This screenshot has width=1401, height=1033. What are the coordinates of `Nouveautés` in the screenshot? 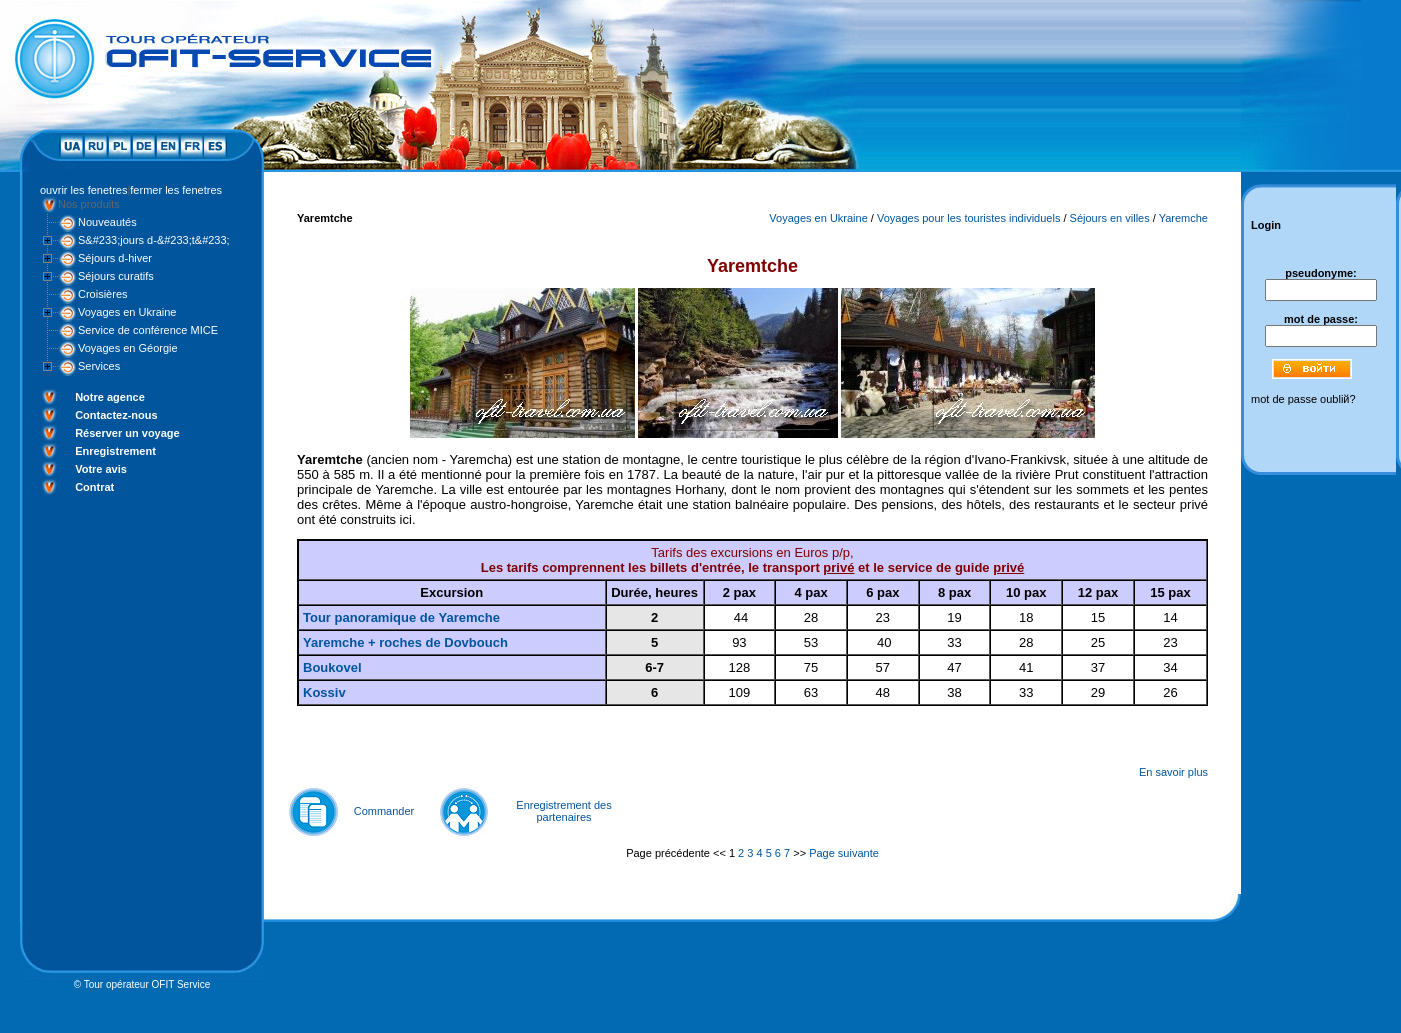 It's located at (107, 222).